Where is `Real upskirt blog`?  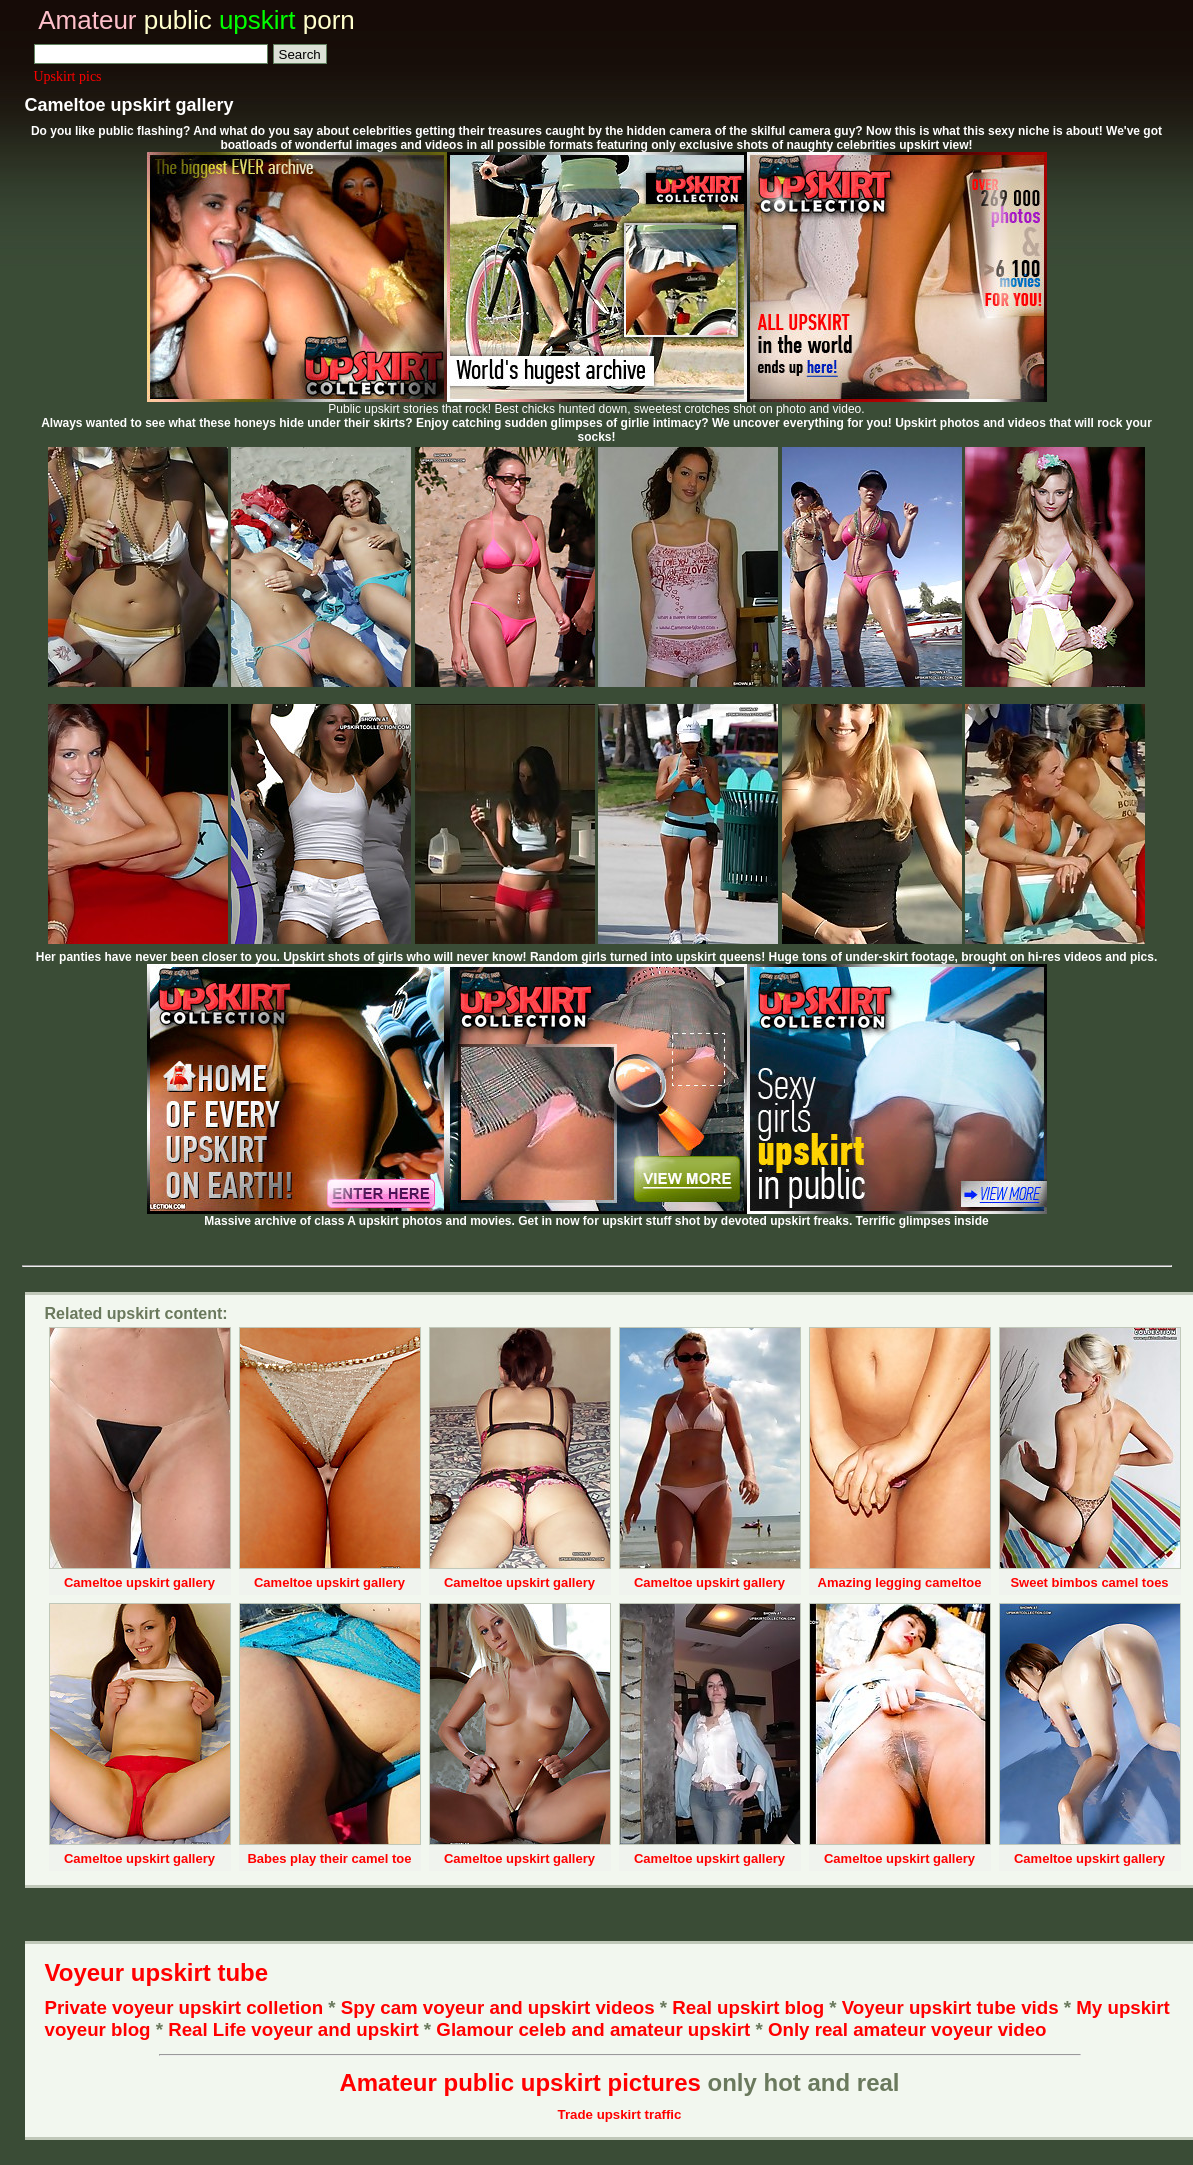
Real upskirt blog is located at coordinates (748, 2007).